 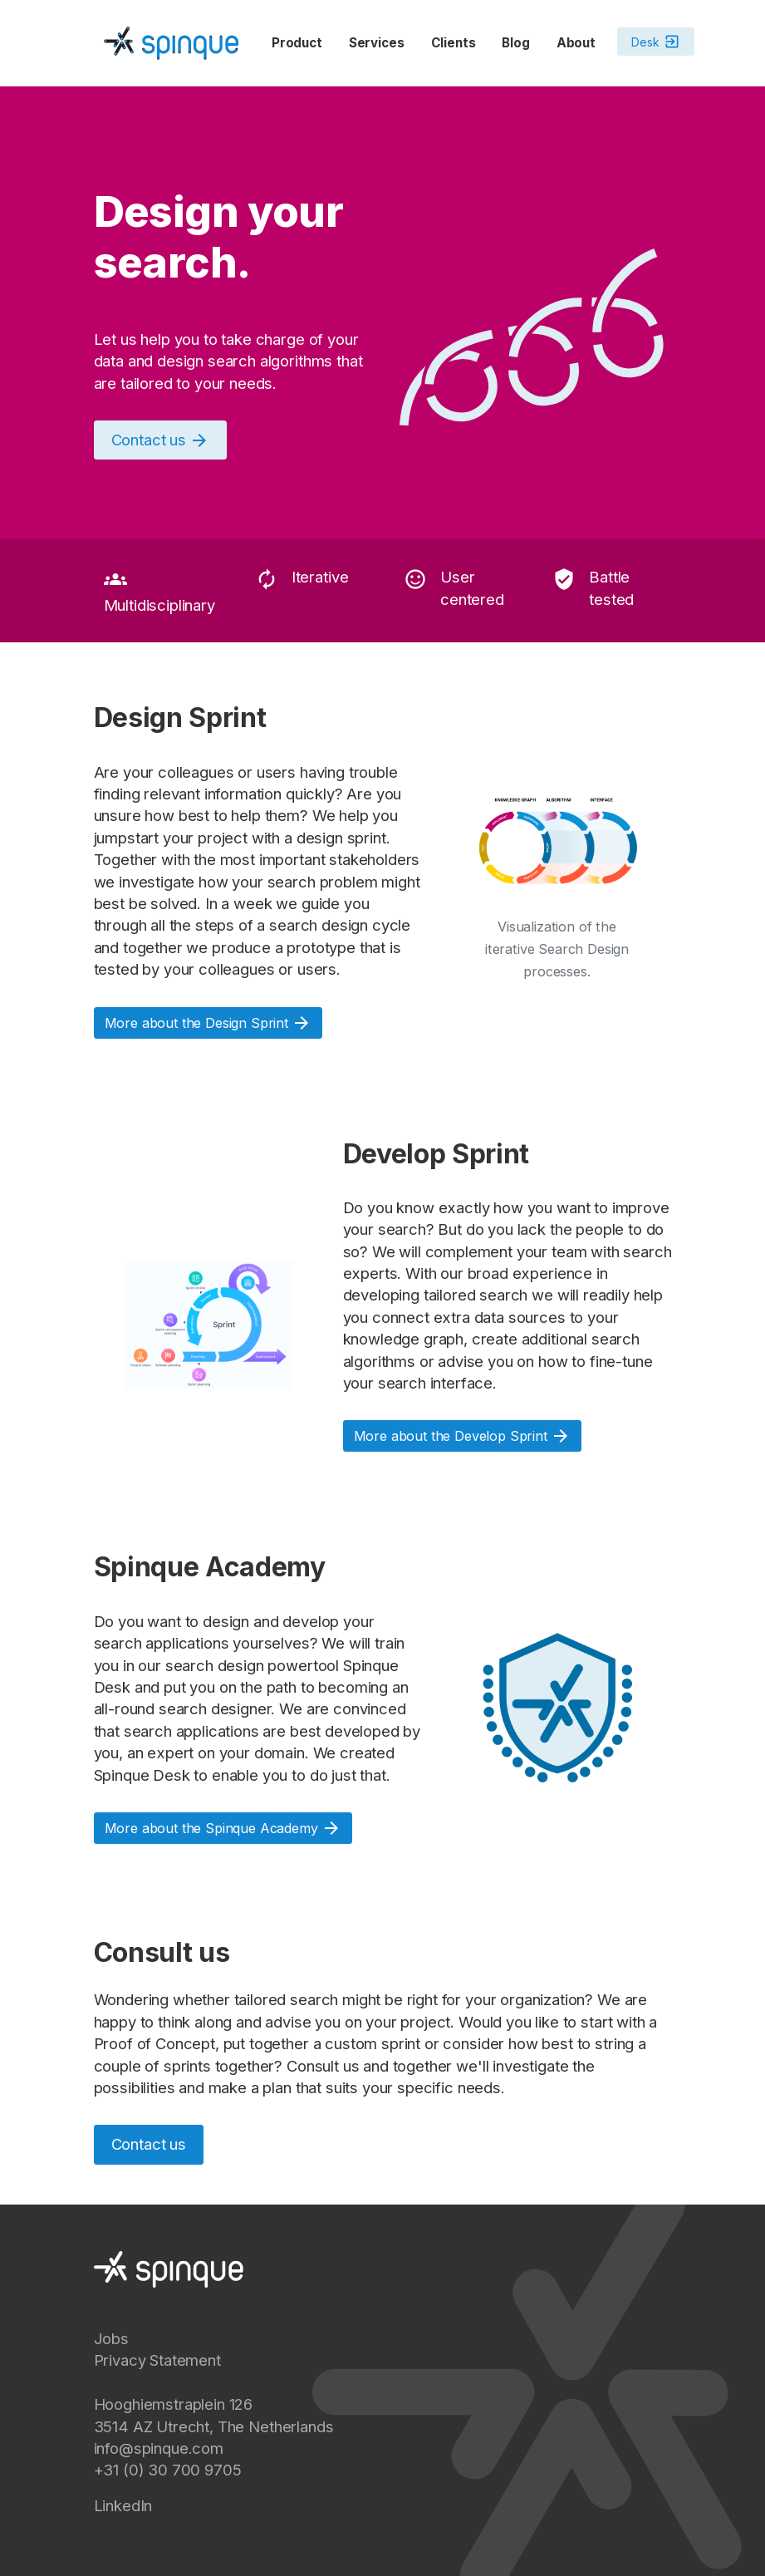 I want to click on Hooghiemstraplein 126, so click(x=173, y=2404).